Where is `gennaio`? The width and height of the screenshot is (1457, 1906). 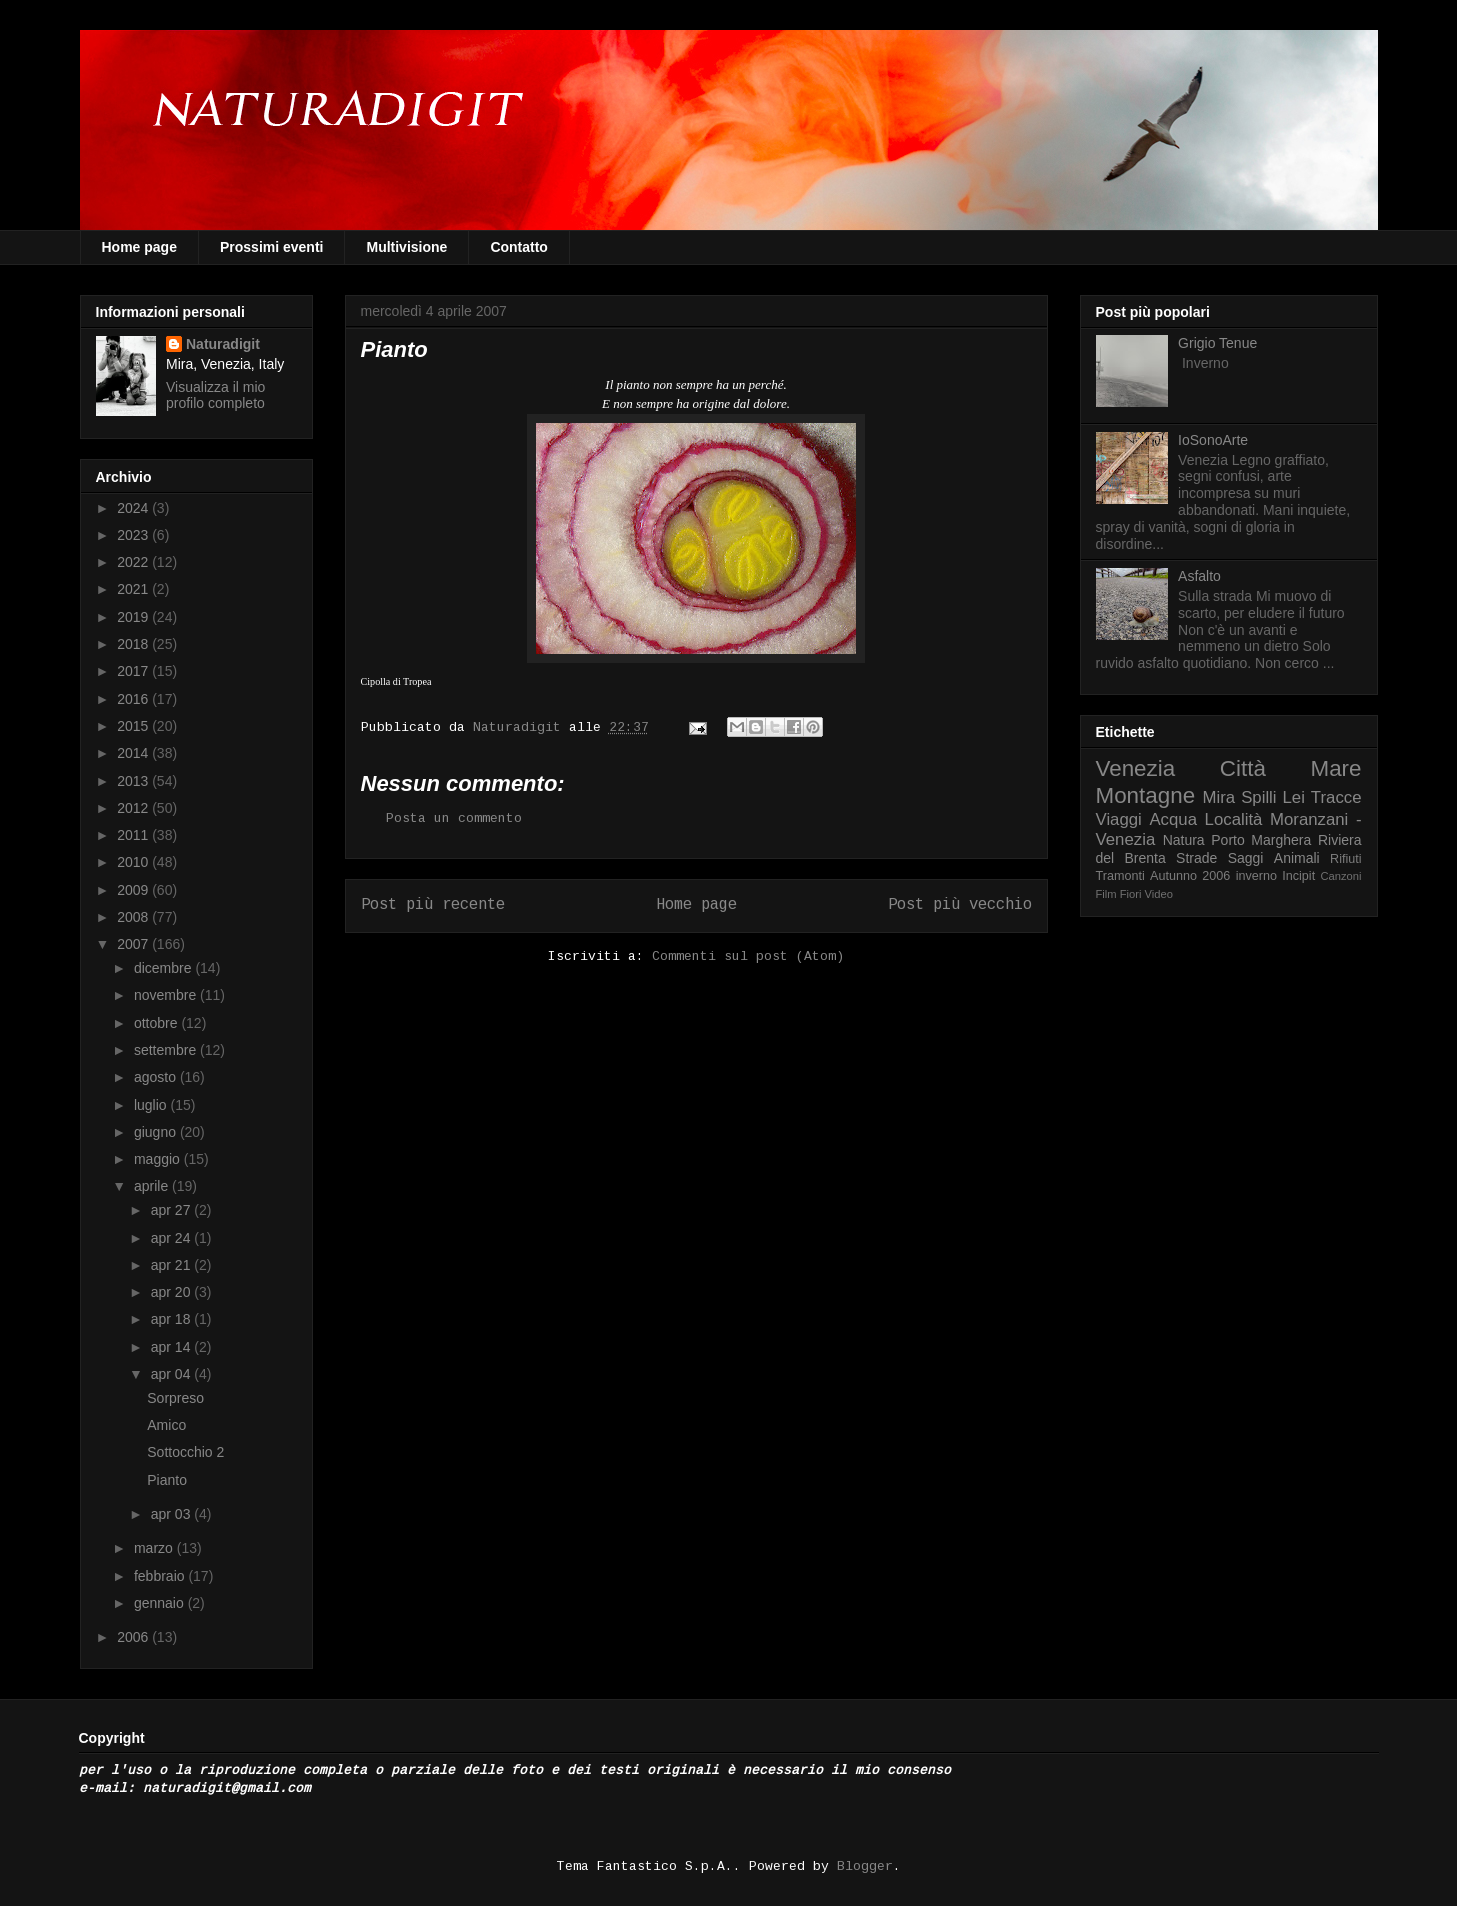 gennaio is located at coordinates (161, 1603).